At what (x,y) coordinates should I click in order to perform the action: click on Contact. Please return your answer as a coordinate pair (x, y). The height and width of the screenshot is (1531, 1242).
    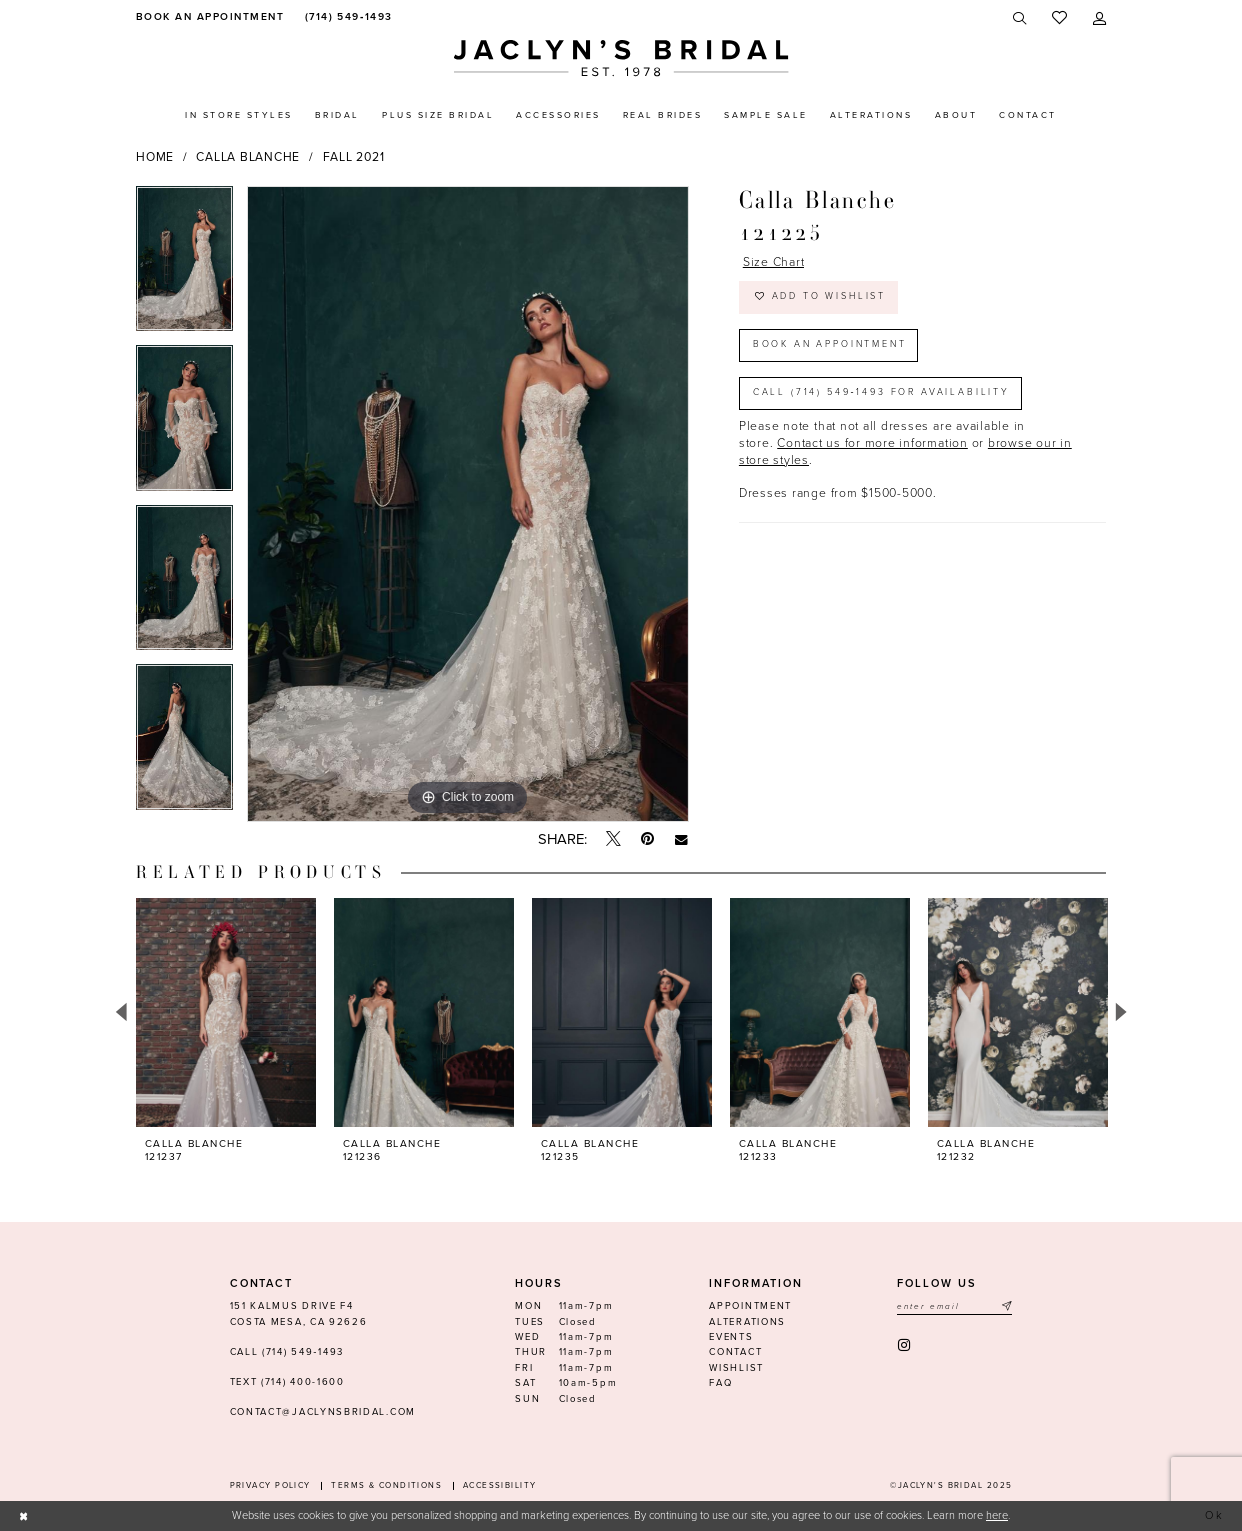
    Looking at the image, I should click on (735, 1352).